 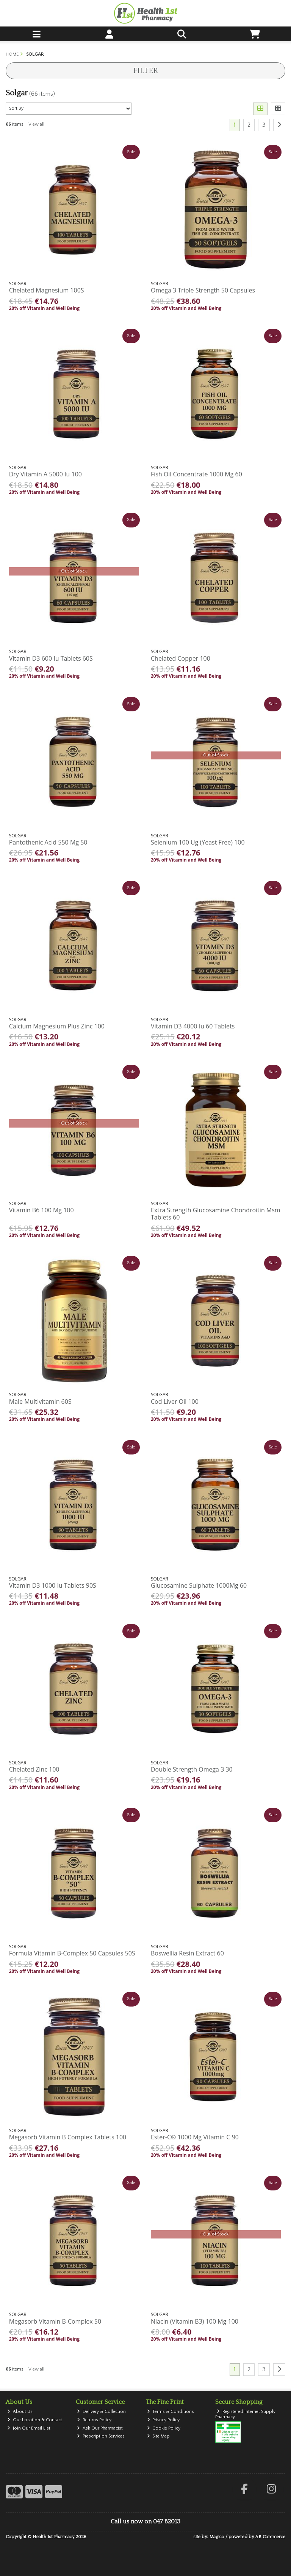 I want to click on Magico, so click(x=216, y=2536).